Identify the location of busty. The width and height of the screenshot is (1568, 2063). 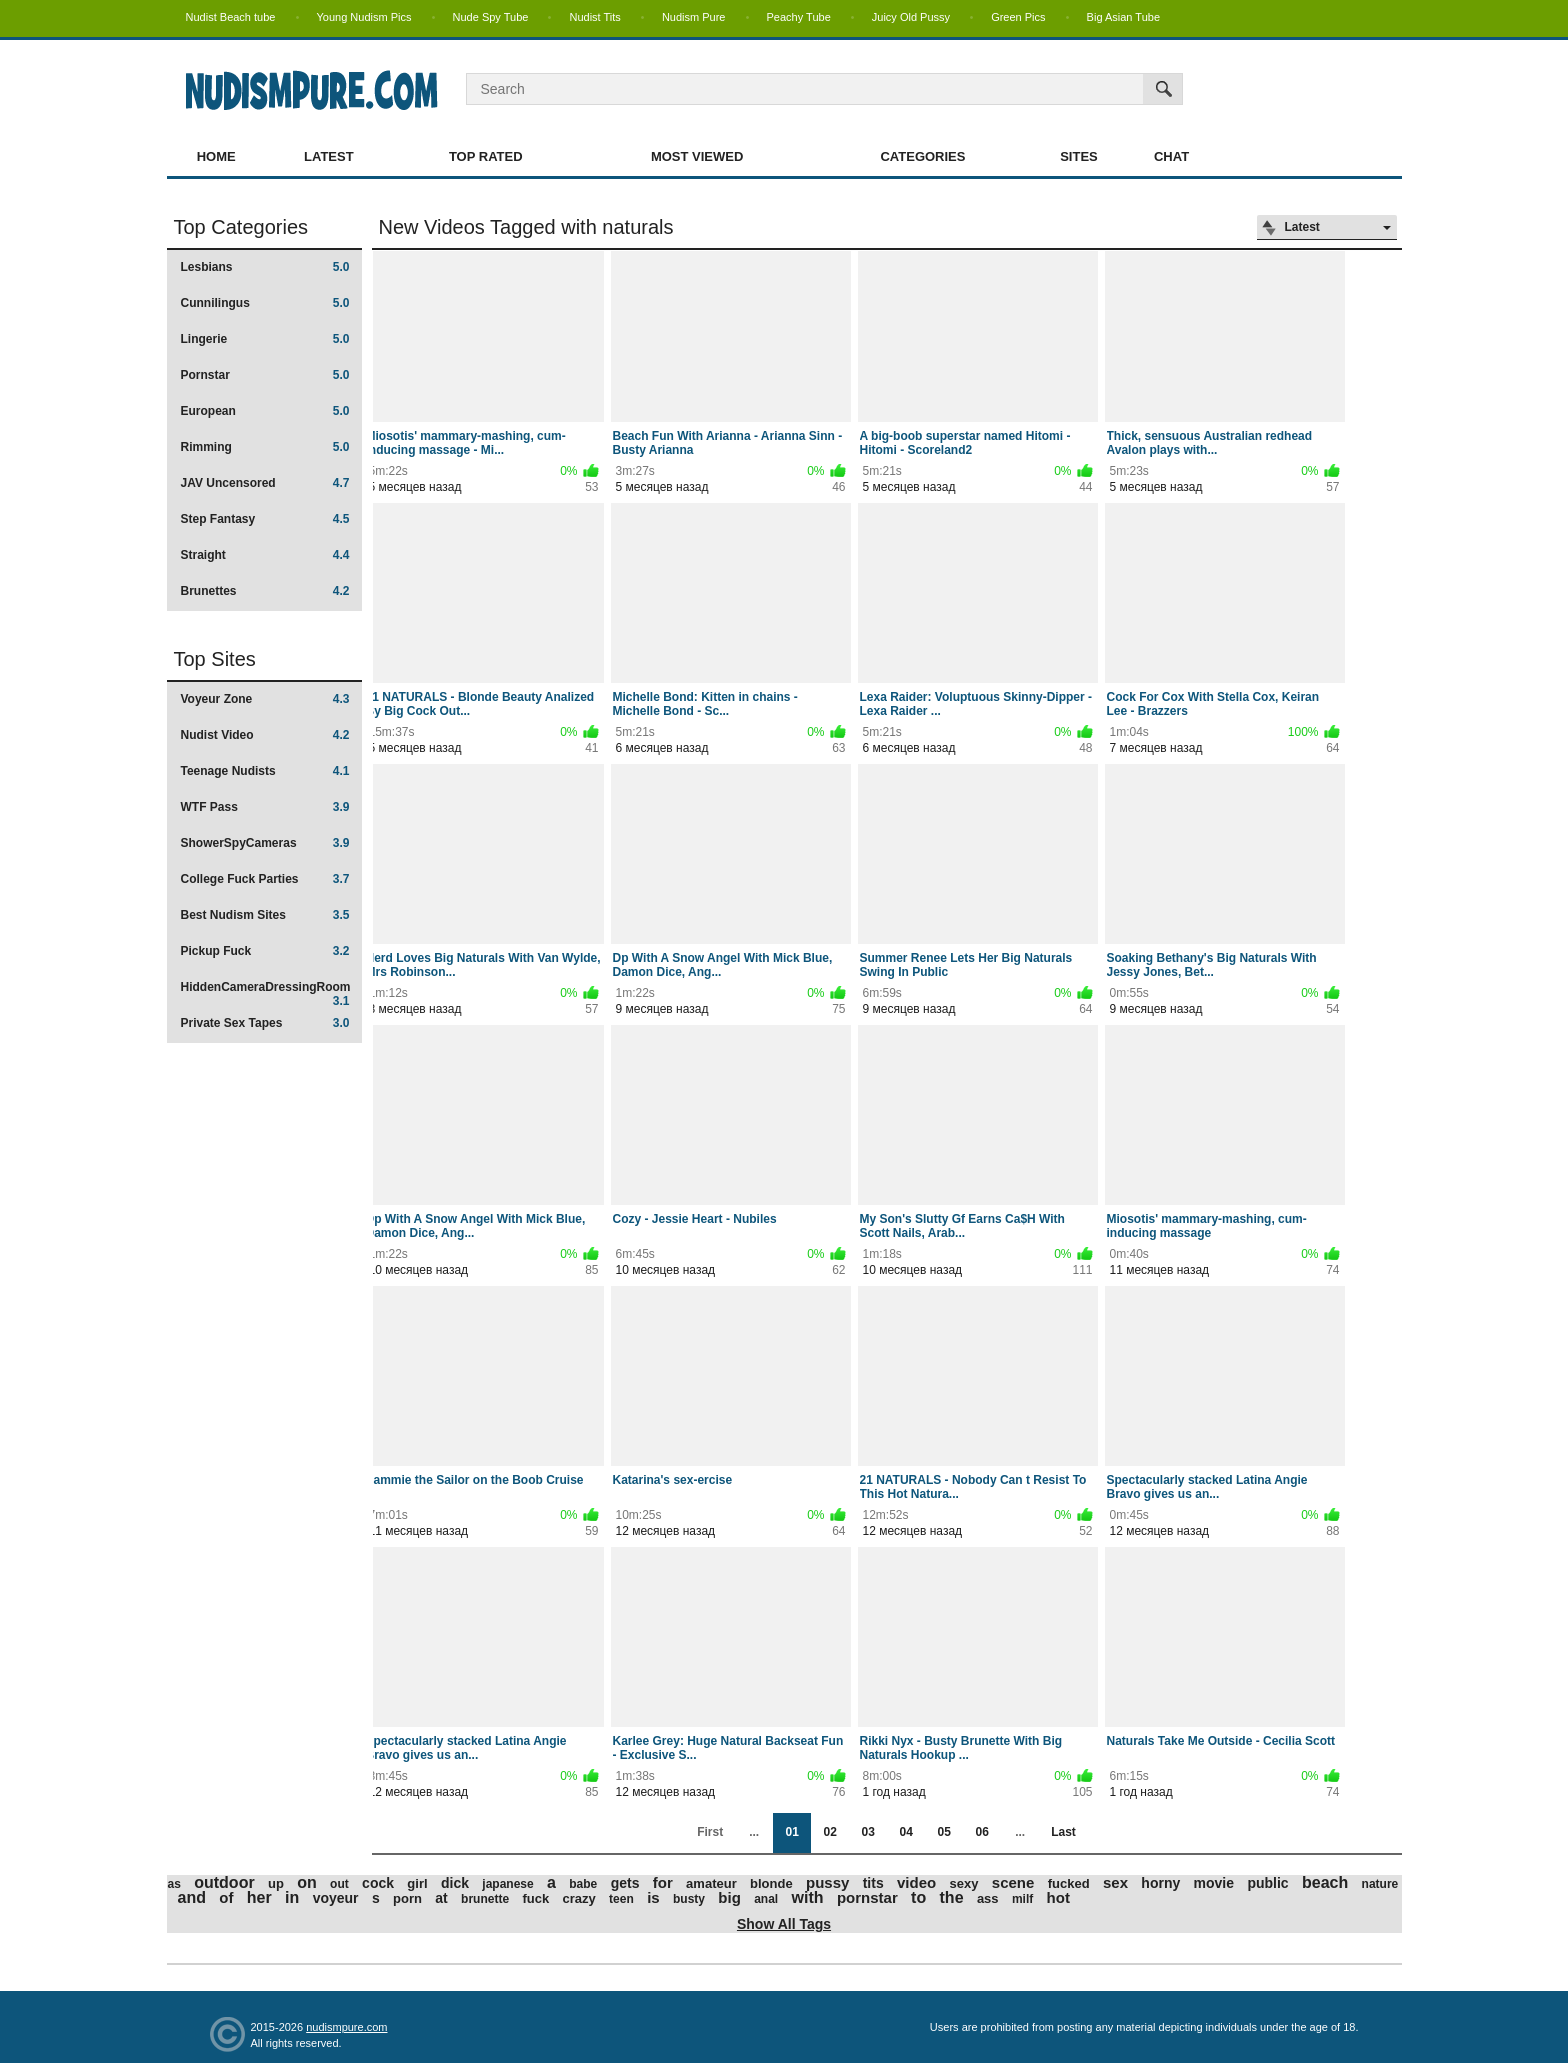
(689, 1899).